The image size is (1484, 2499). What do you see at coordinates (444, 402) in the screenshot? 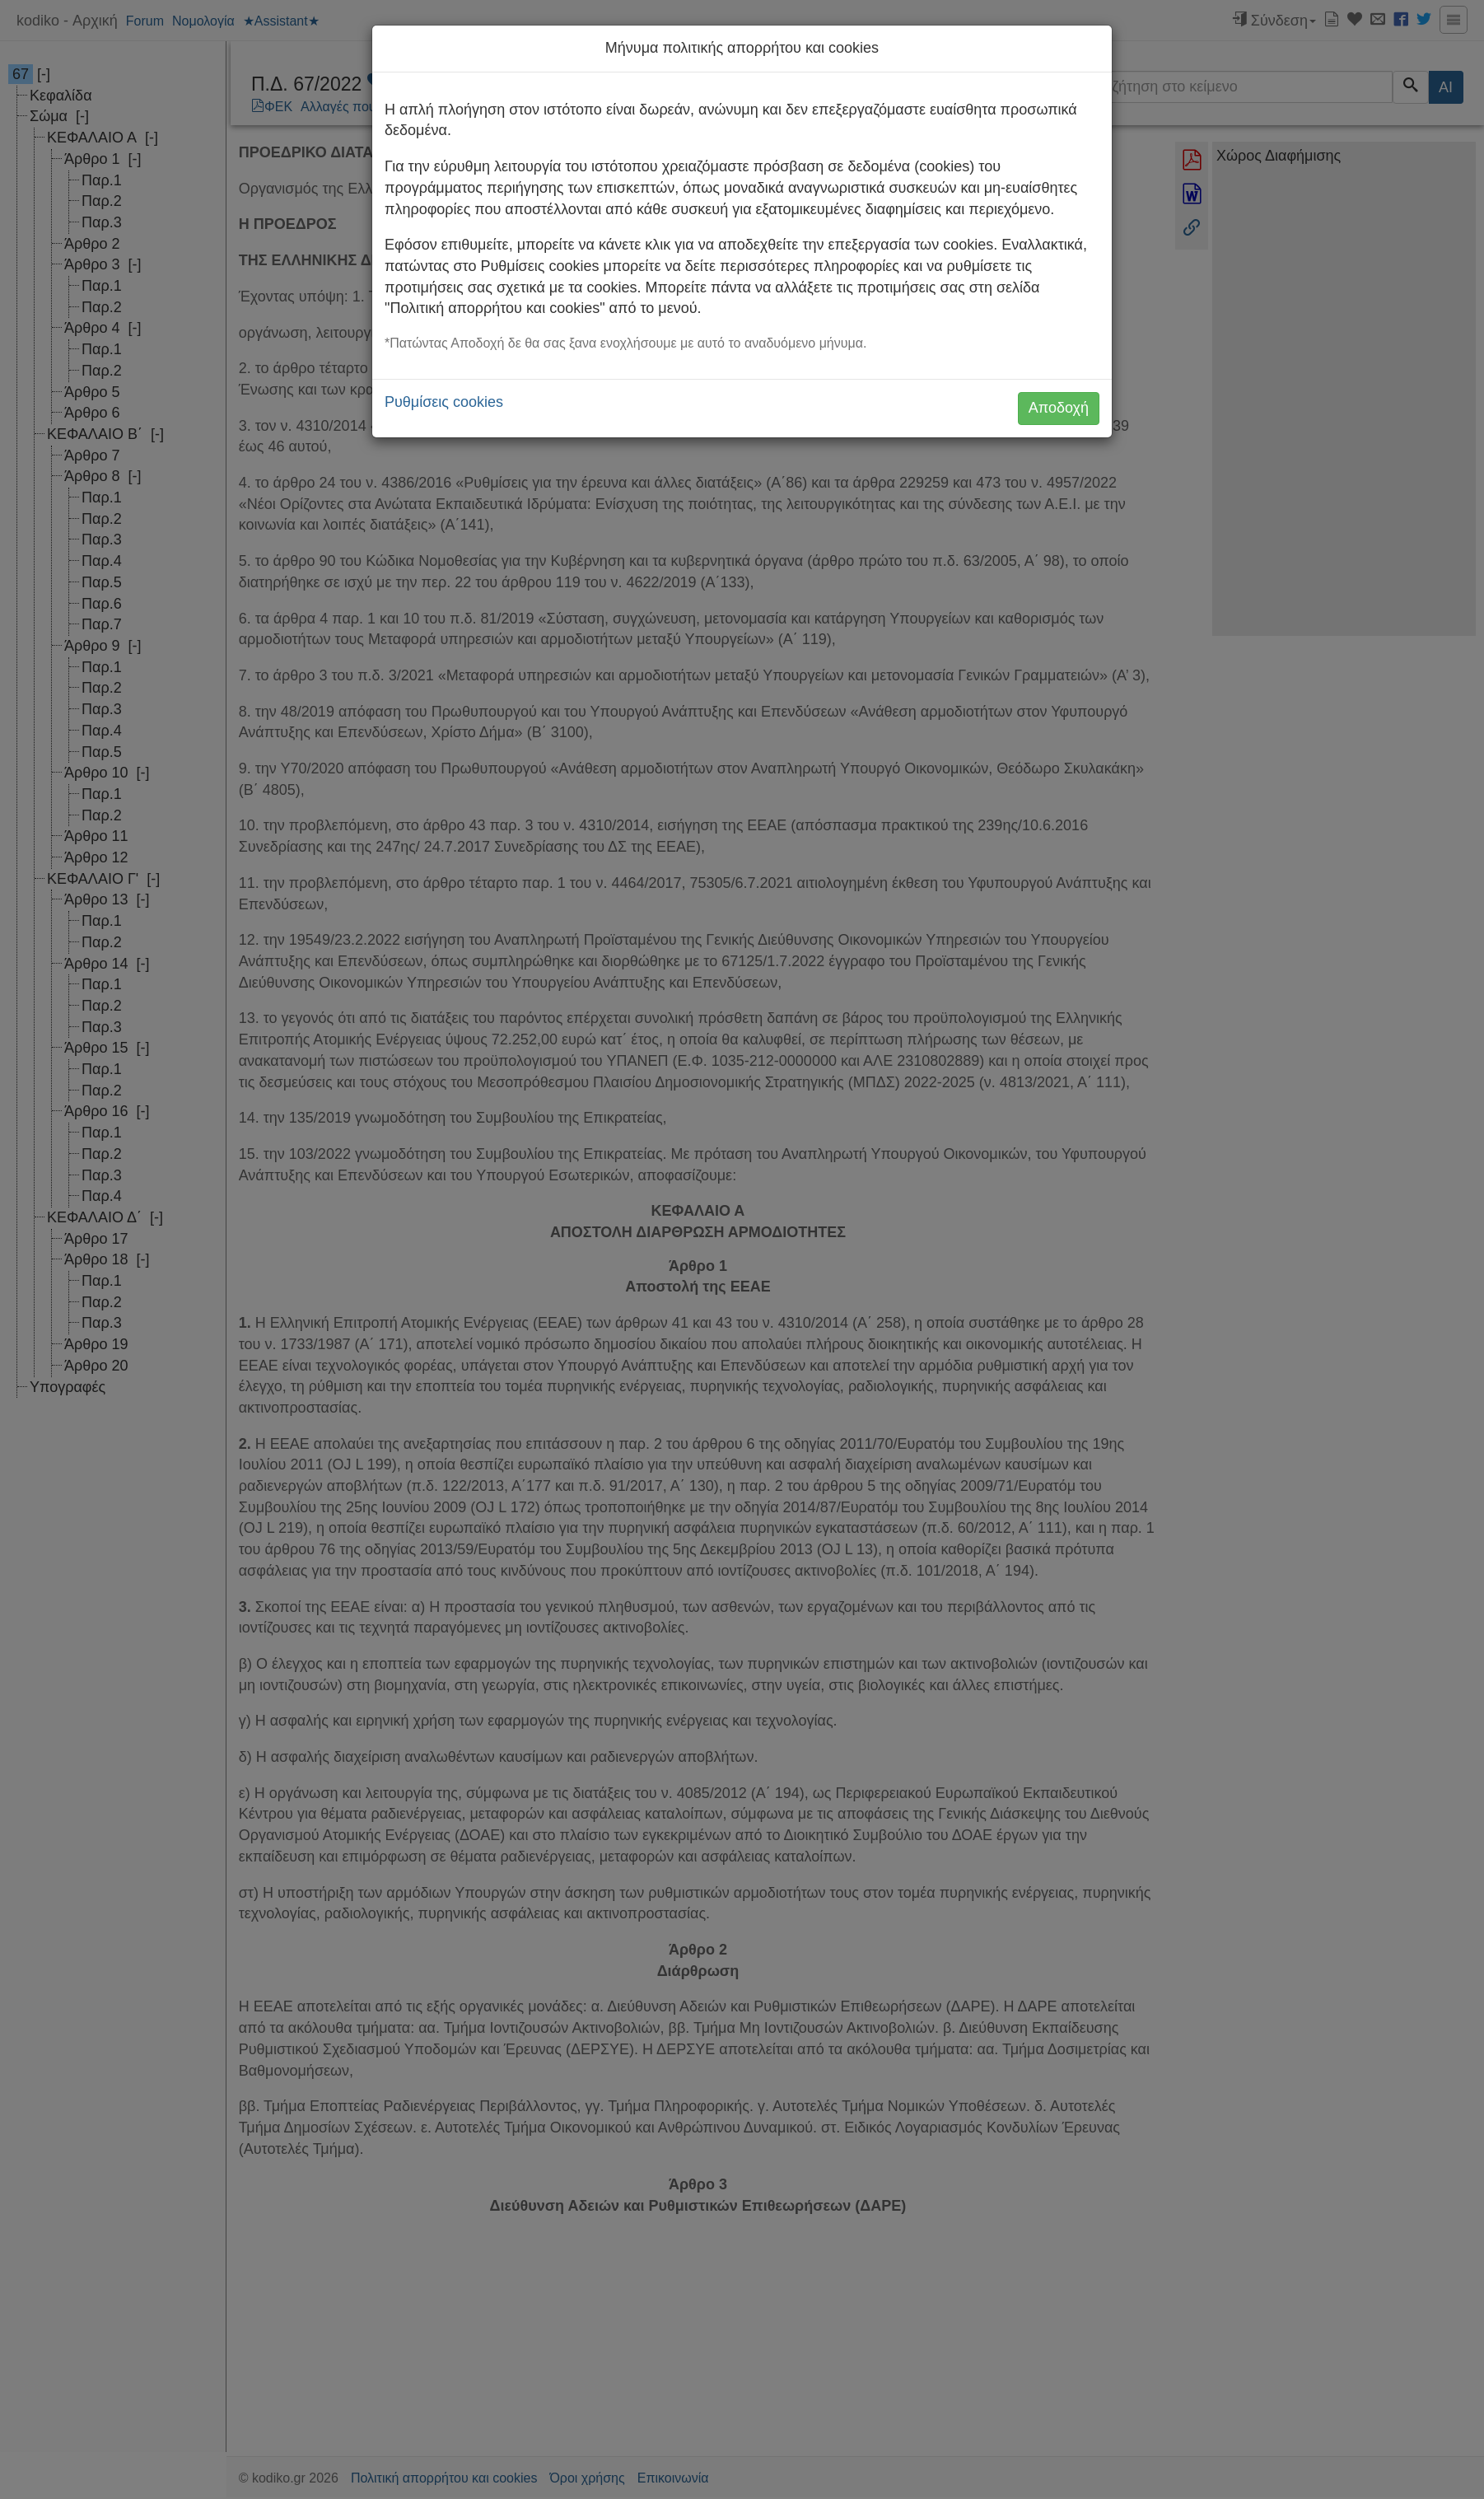
I see `Ρυθμίσεις cookies` at bounding box center [444, 402].